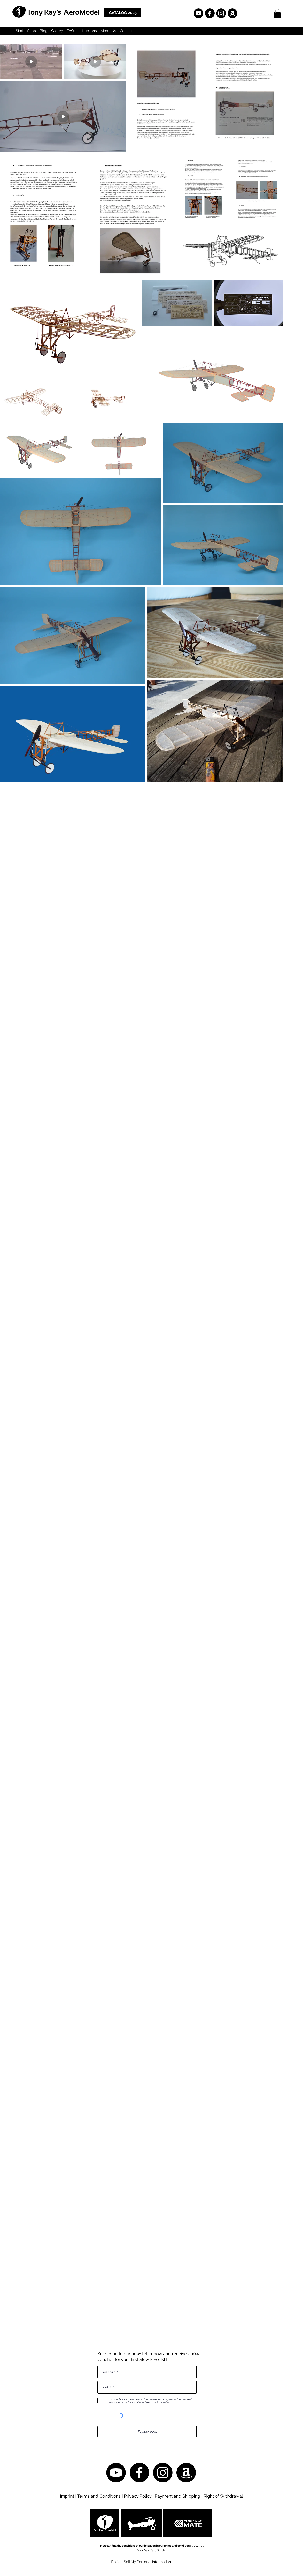 The image size is (303, 2576). Describe the element at coordinates (232, 13) in the screenshot. I see `[Amazon]` at that location.